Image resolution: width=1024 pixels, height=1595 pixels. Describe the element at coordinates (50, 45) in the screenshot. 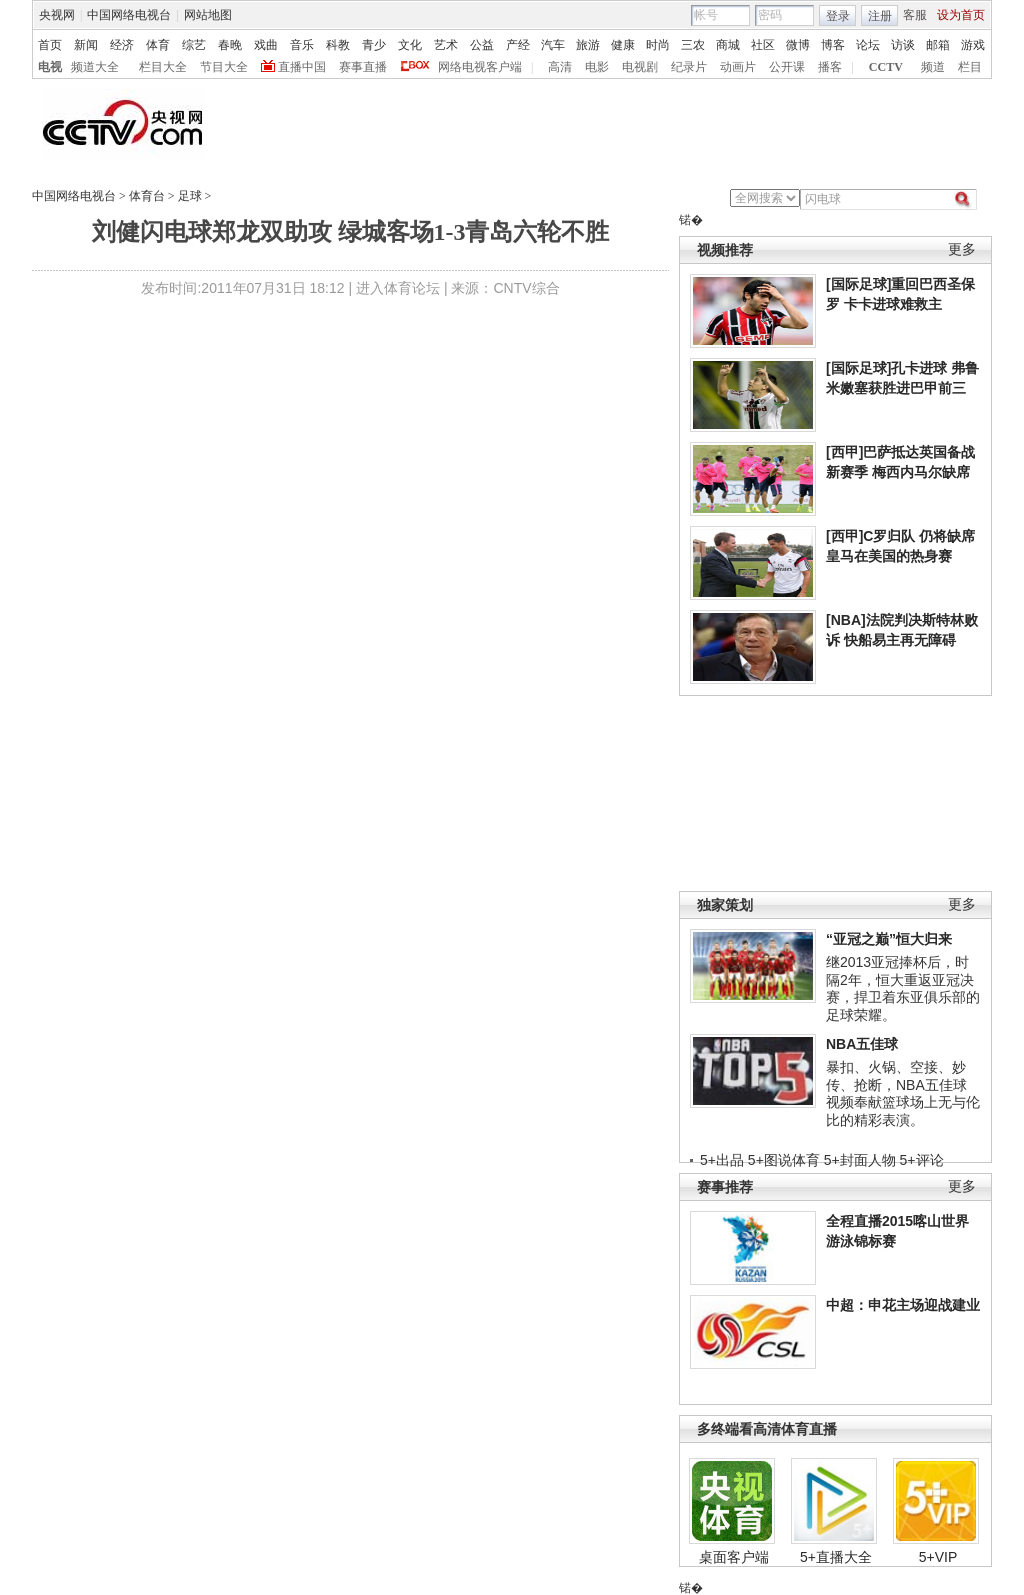

I see `首页` at that location.